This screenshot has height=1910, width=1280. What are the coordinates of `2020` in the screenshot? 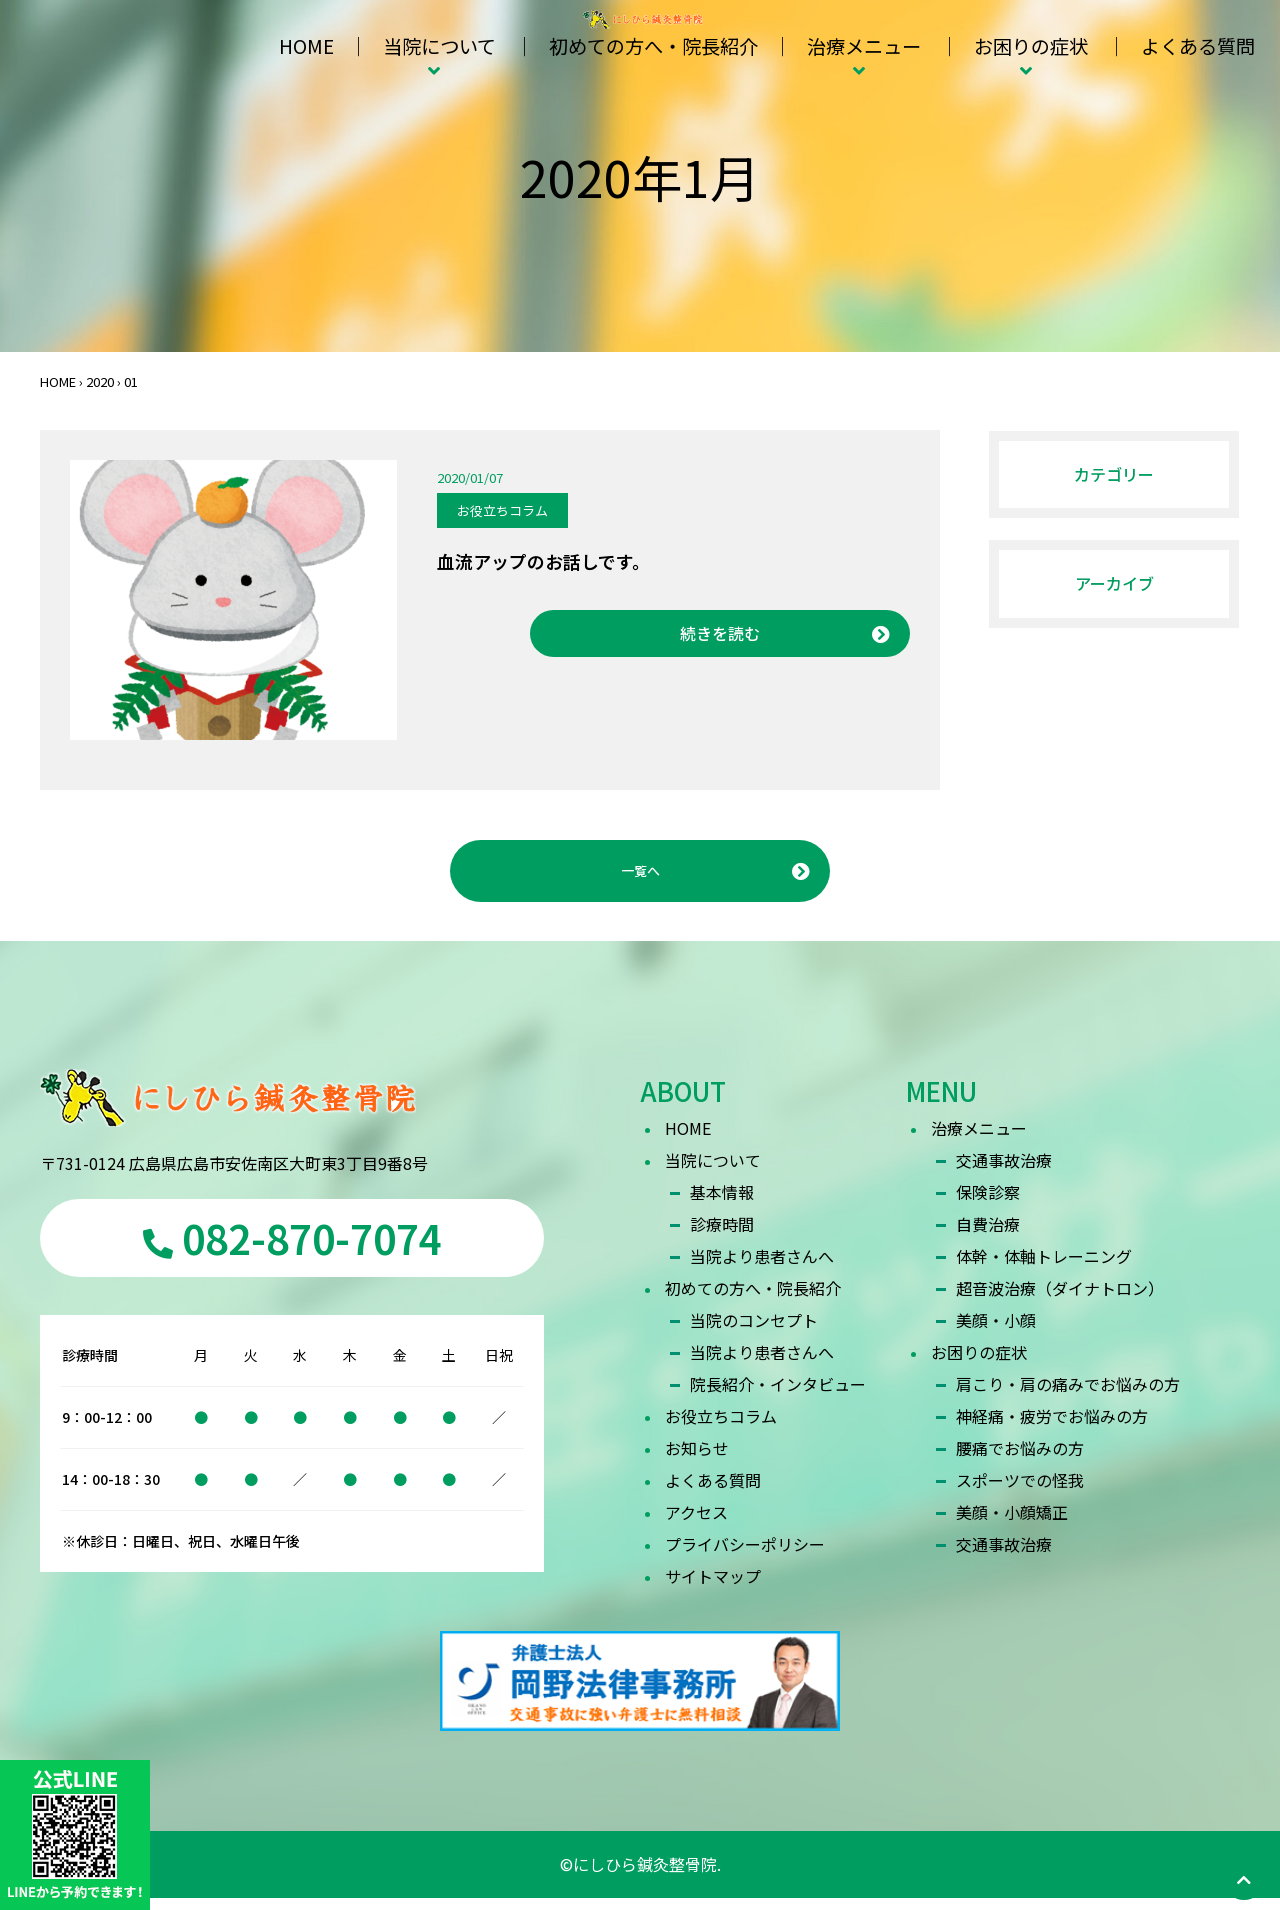 It's located at (100, 381).